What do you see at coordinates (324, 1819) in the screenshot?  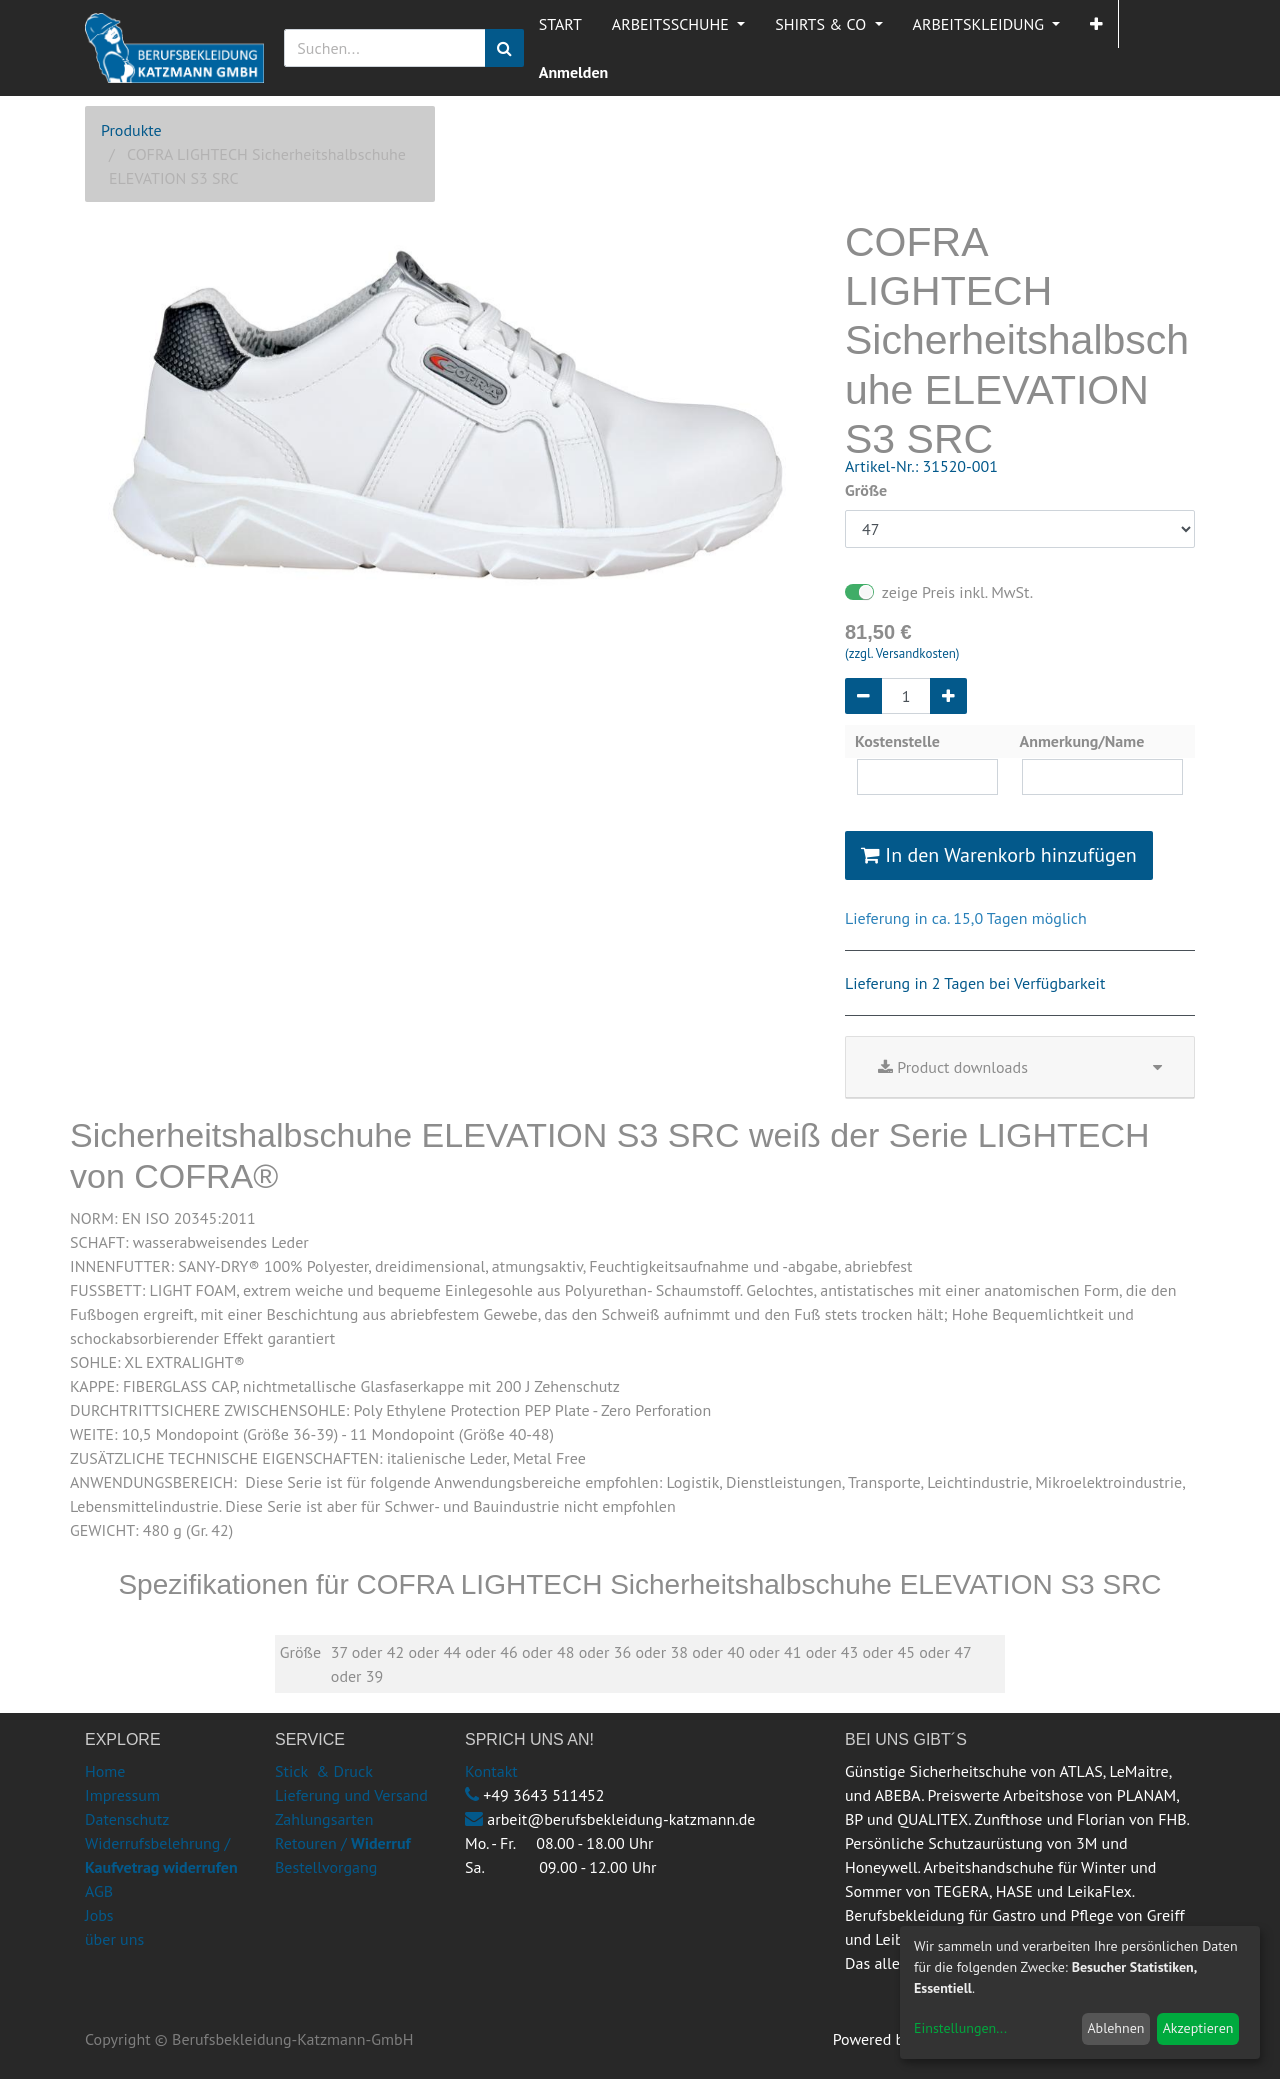 I see `Zahlungsarten` at bounding box center [324, 1819].